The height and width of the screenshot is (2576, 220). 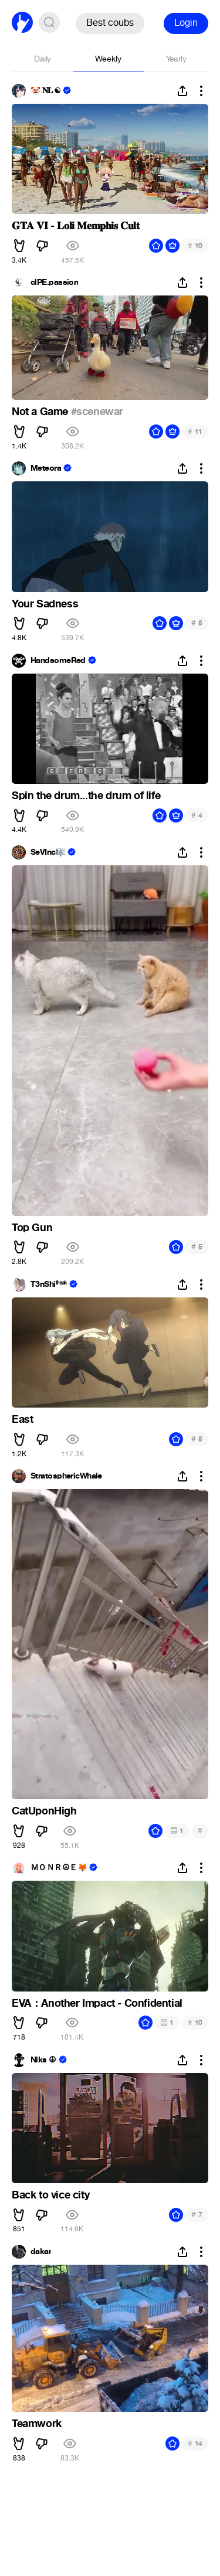 I want to click on 14, so click(x=195, y=2443).